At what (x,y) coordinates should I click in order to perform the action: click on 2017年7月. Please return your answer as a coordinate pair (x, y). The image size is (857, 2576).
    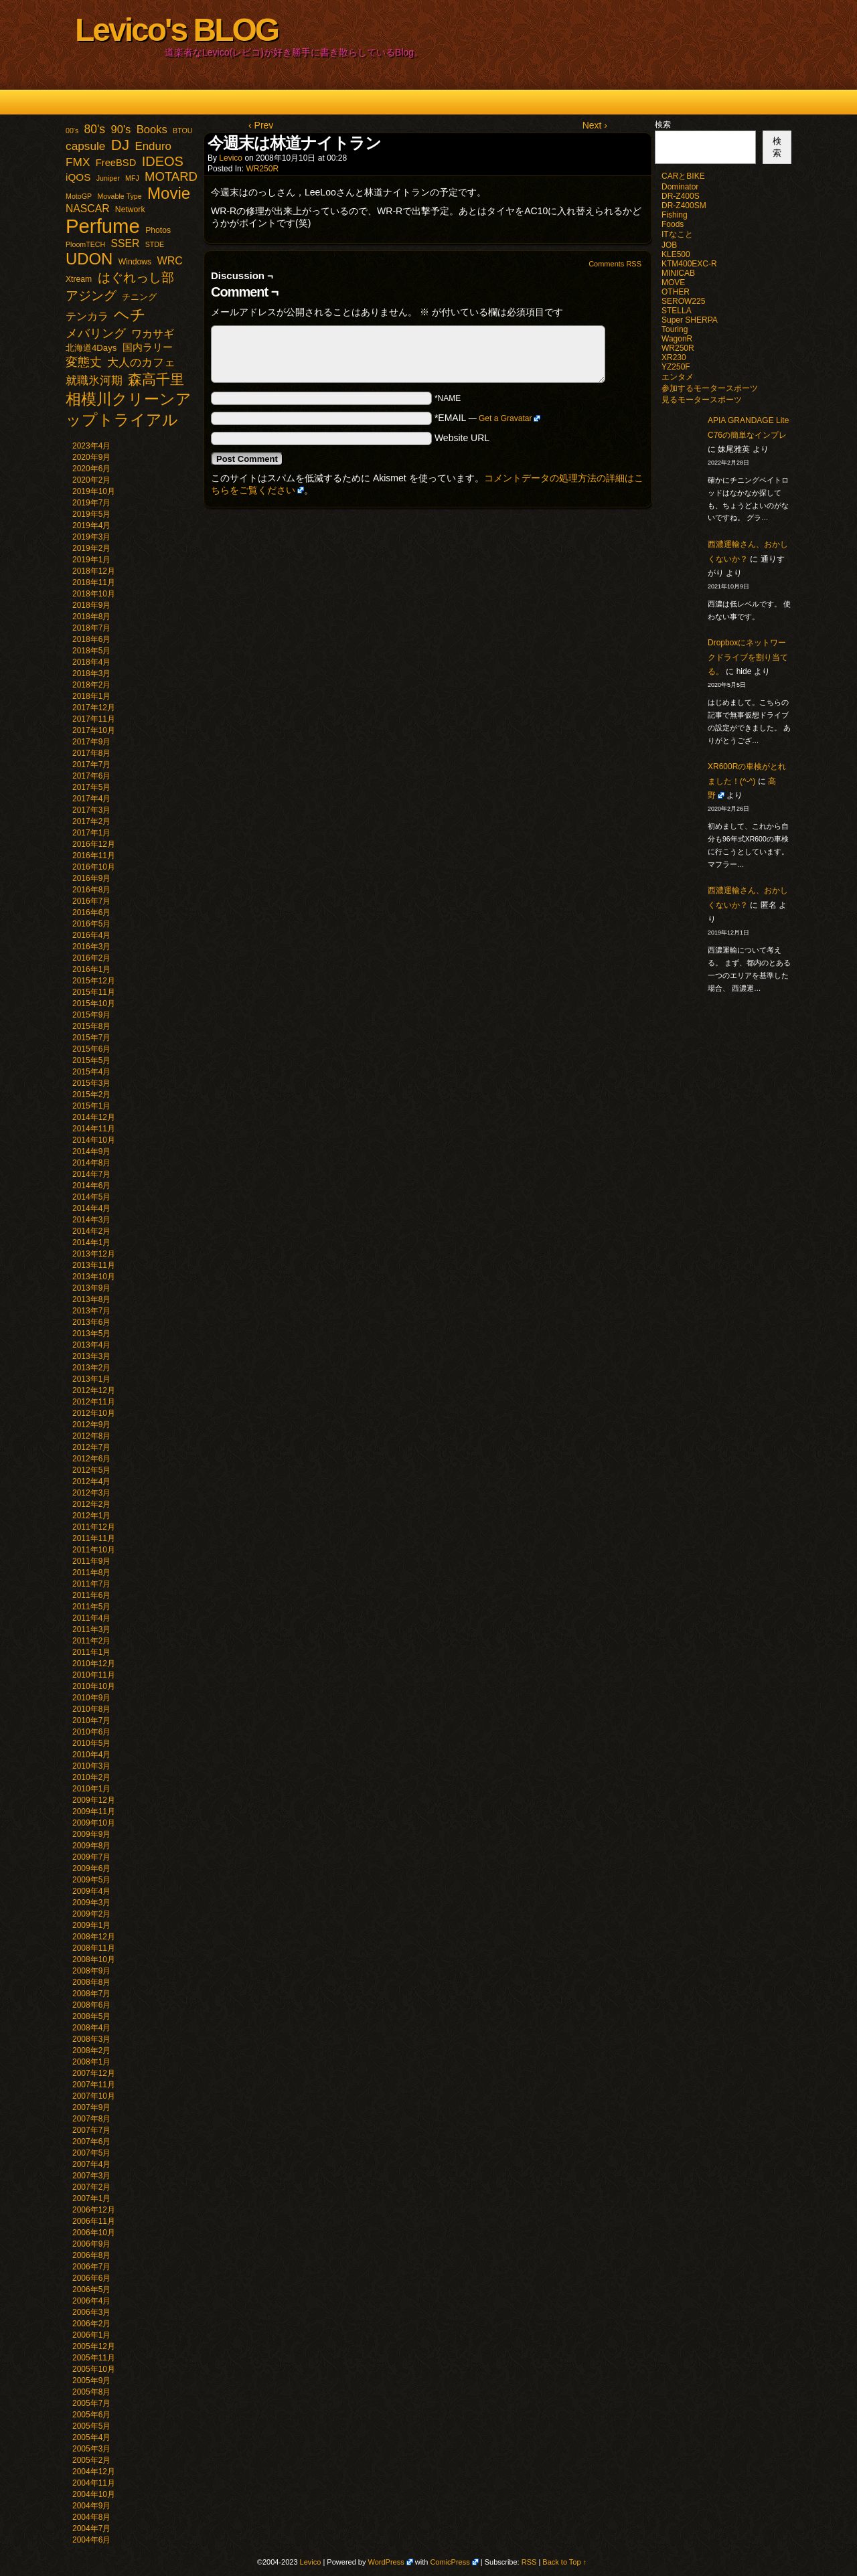
    Looking at the image, I should click on (91, 764).